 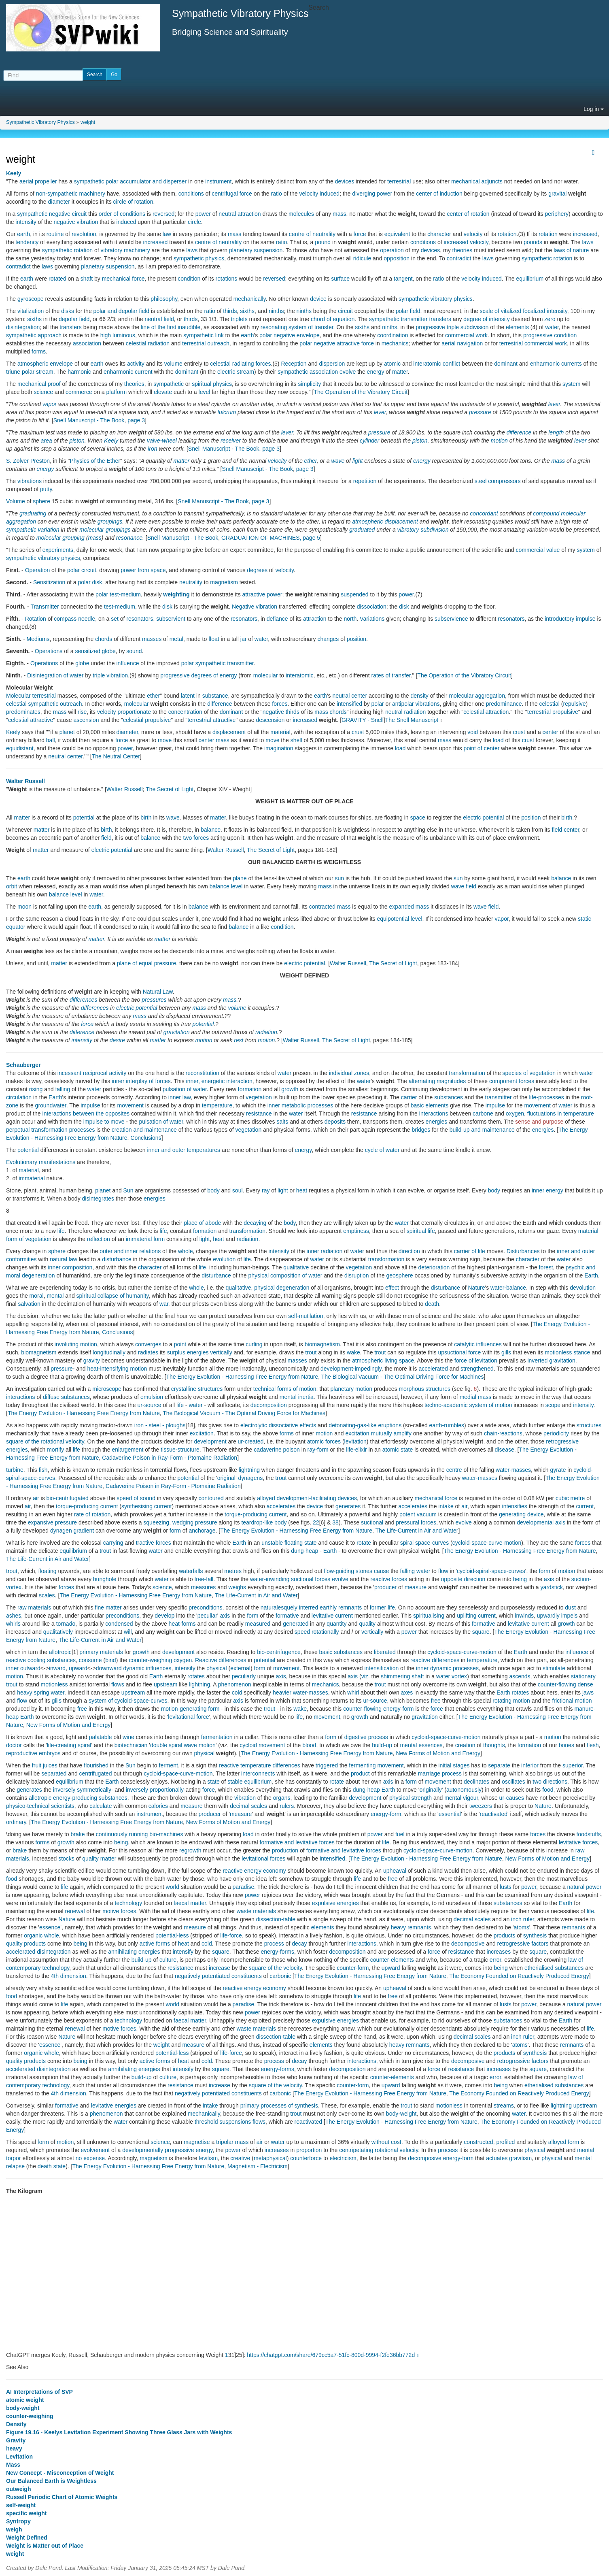 I want to click on synthesis, so click(x=535, y=1935).